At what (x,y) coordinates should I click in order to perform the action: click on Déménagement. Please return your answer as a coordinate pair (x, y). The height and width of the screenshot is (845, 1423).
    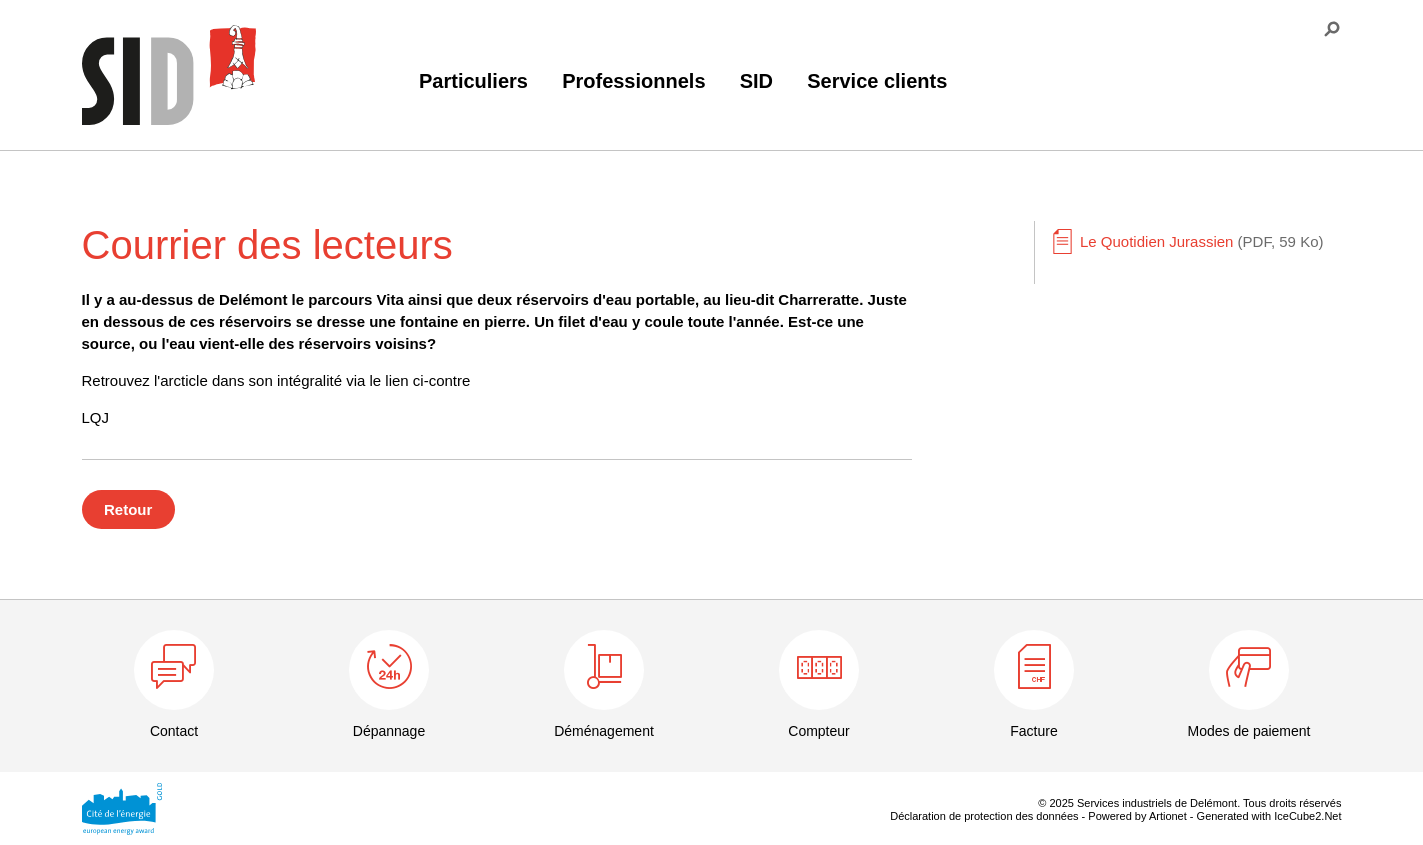
    Looking at the image, I should click on (604, 731).